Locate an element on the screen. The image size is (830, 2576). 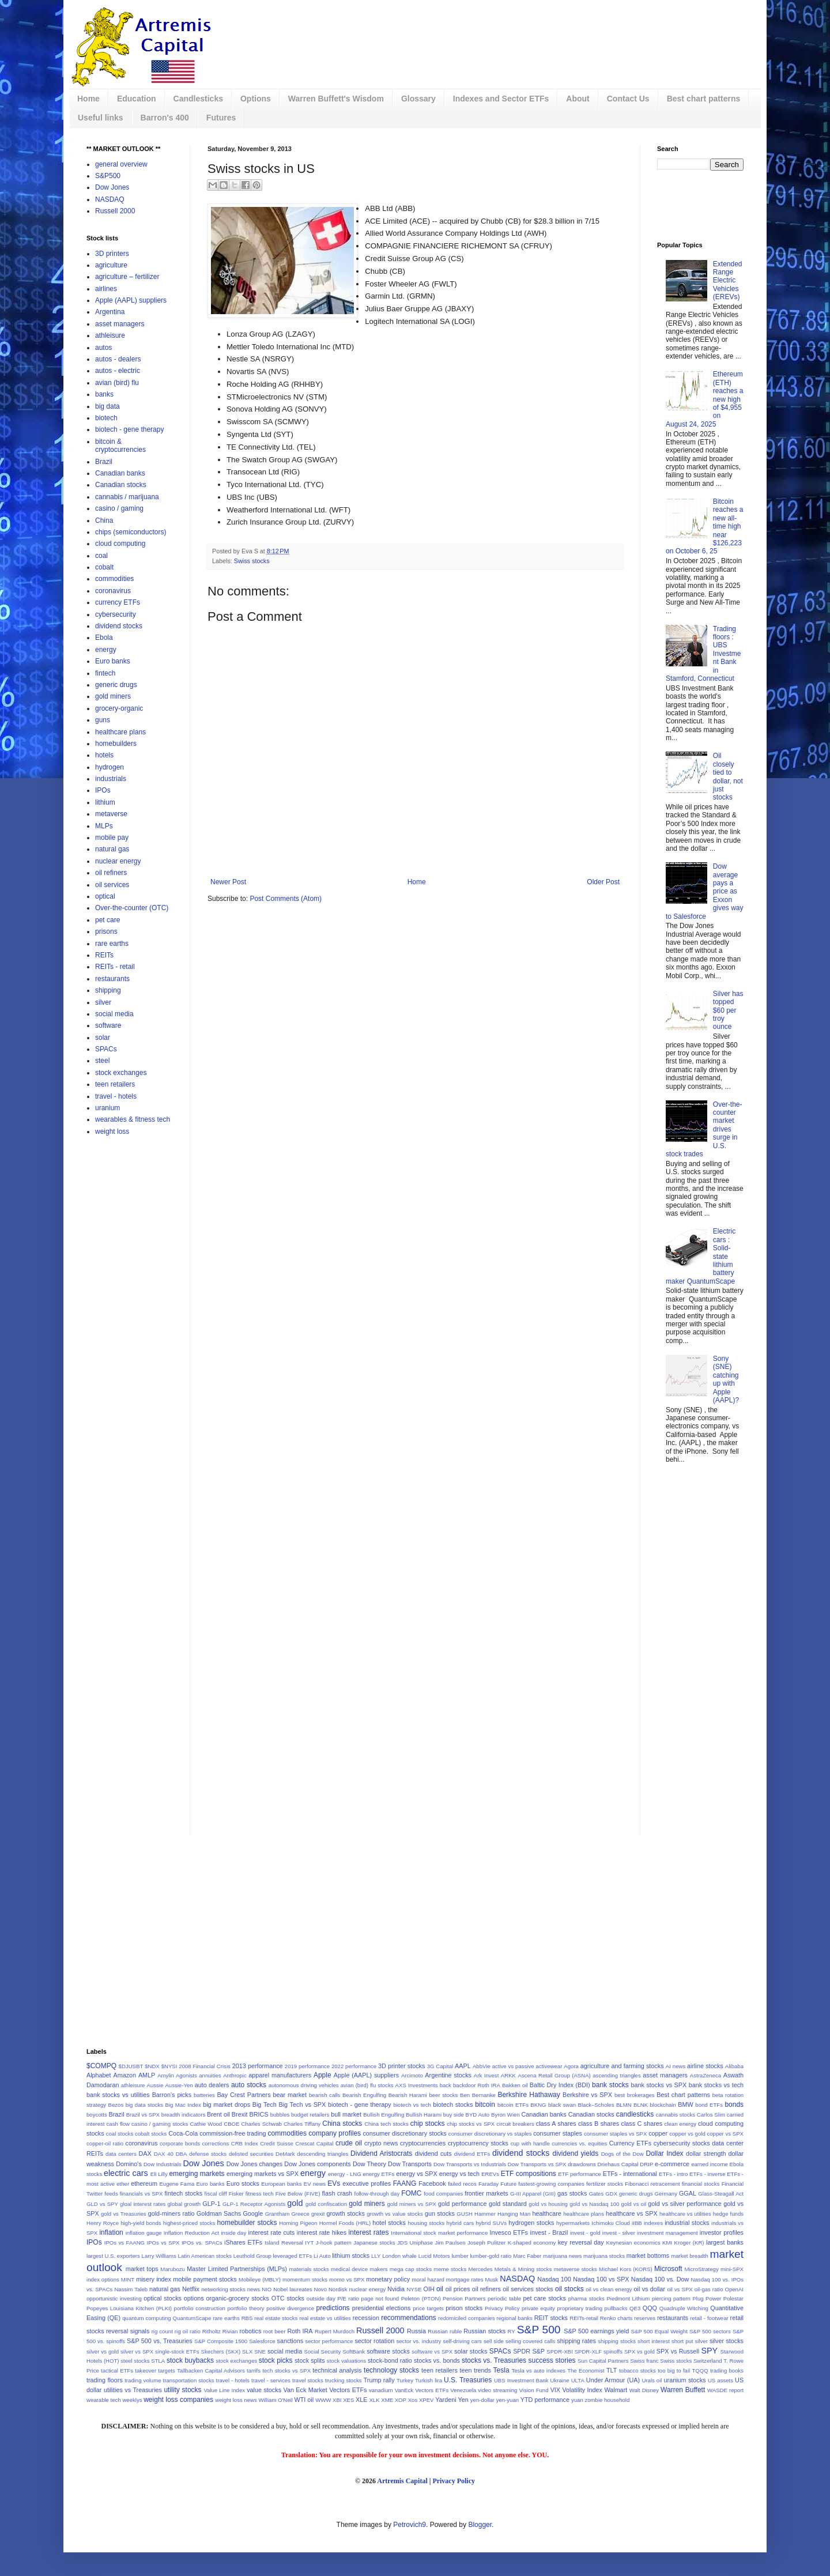
Best chart patterns is located at coordinates (704, 98).